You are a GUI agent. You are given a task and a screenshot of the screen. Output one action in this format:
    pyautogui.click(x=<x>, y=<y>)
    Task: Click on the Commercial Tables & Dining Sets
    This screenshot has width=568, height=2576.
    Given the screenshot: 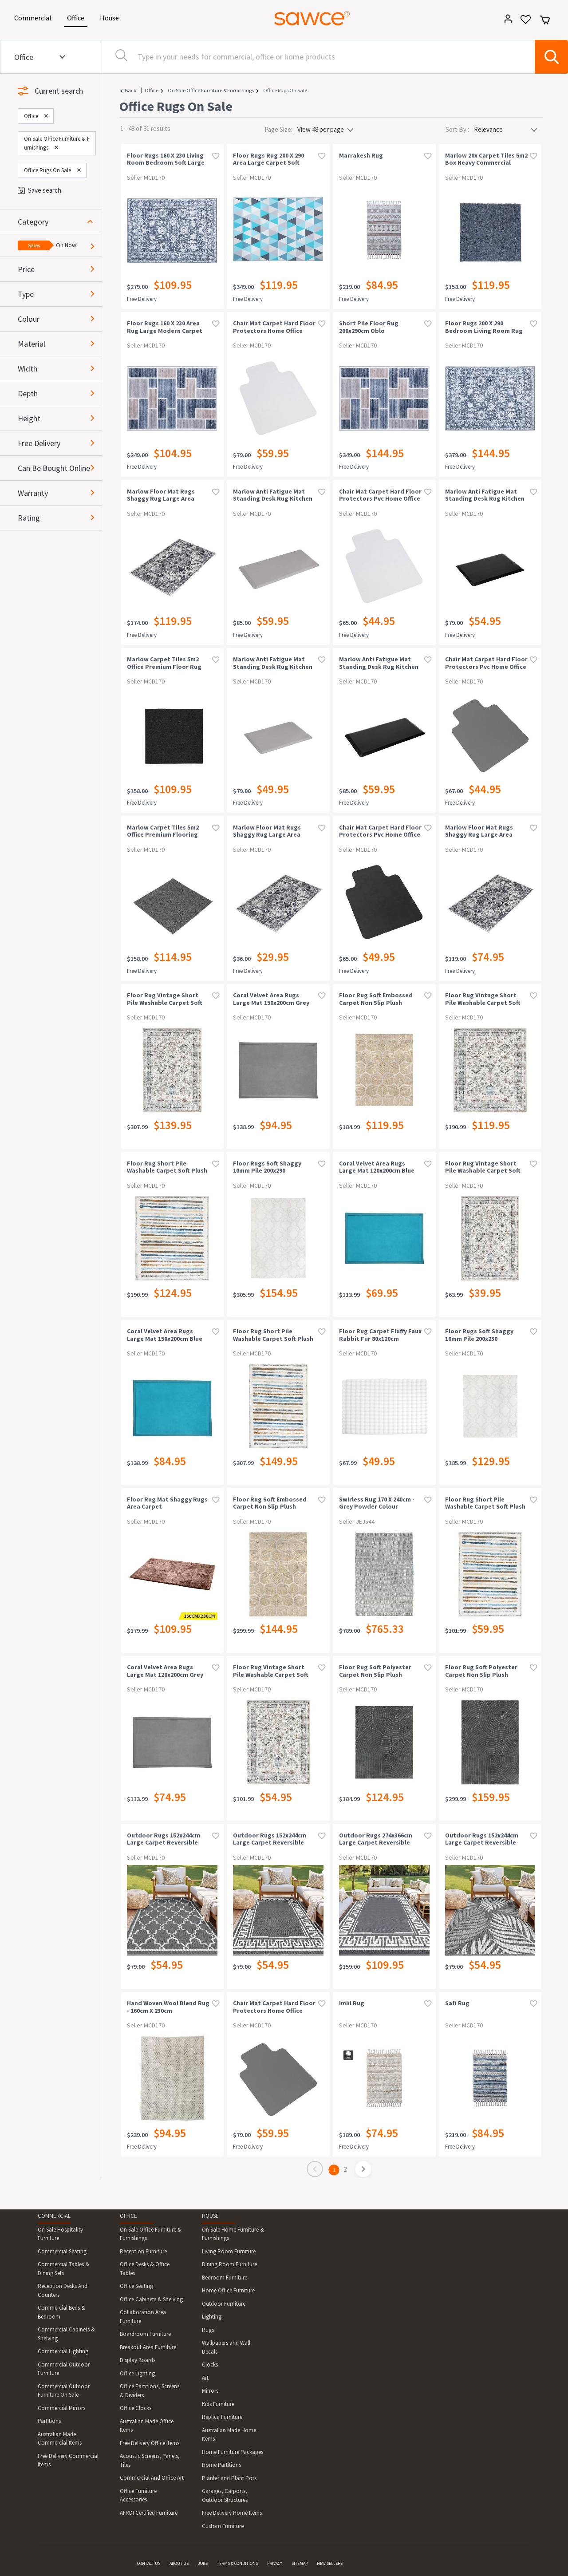 What is the action you would take?
    pyautogui.click(x=63, y=2268)
    